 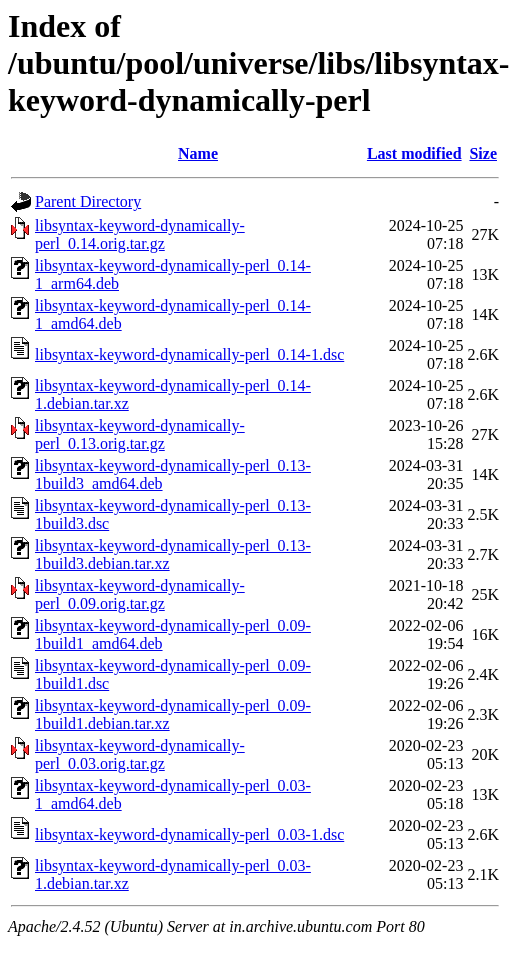 What do you see at coordinates (140, 754) in the screenshot?
I see `libsyntax-keyword-dynamically-perl_0.03.orig.tar.gz` at bounding box center [140, 754].